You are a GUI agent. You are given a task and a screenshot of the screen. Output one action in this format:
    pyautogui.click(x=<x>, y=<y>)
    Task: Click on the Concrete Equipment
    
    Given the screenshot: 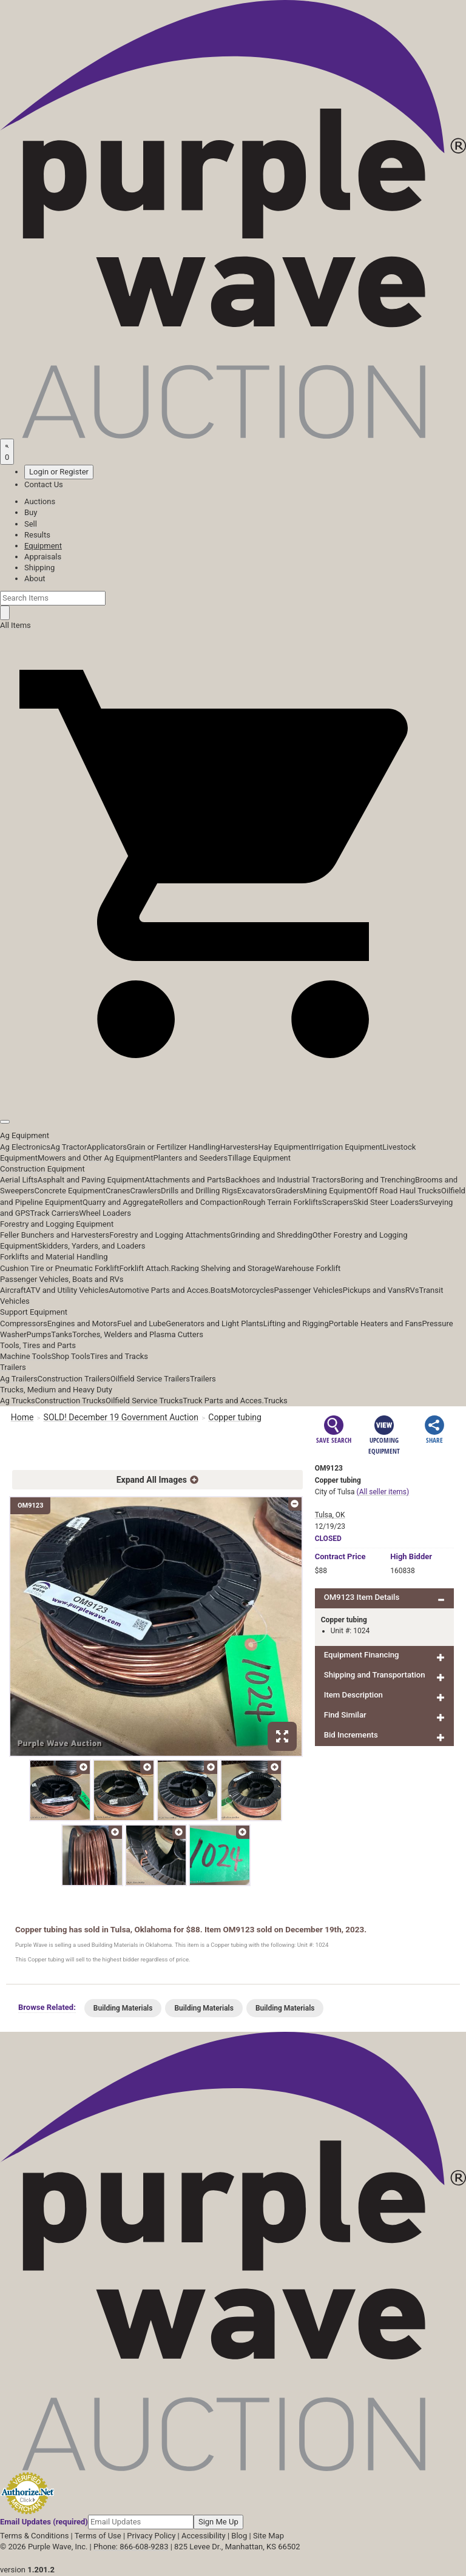 What is the action you would take?
    pyautogui.click(x=70, y=1190)
    